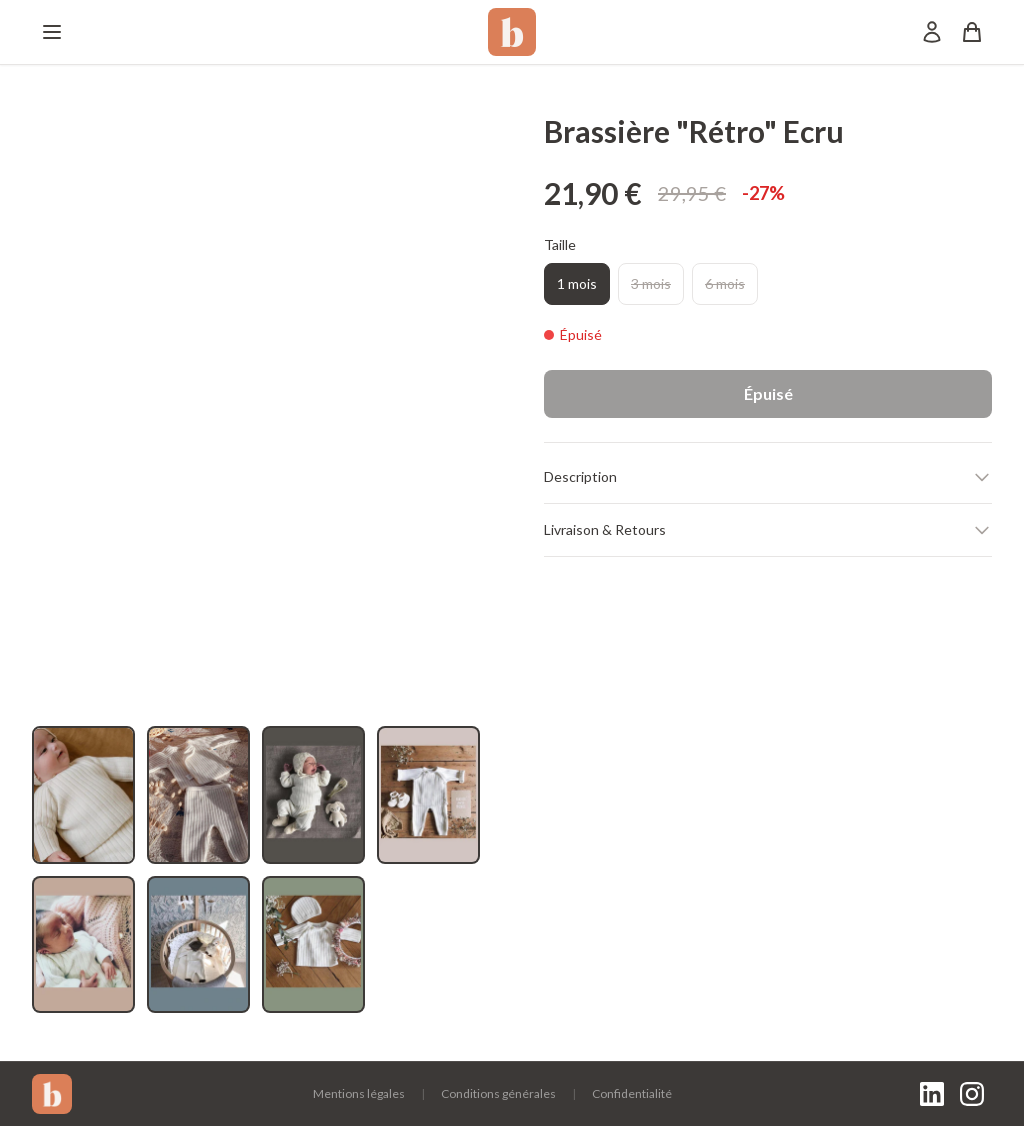  I want to click on [Menu], so click(52, 32).